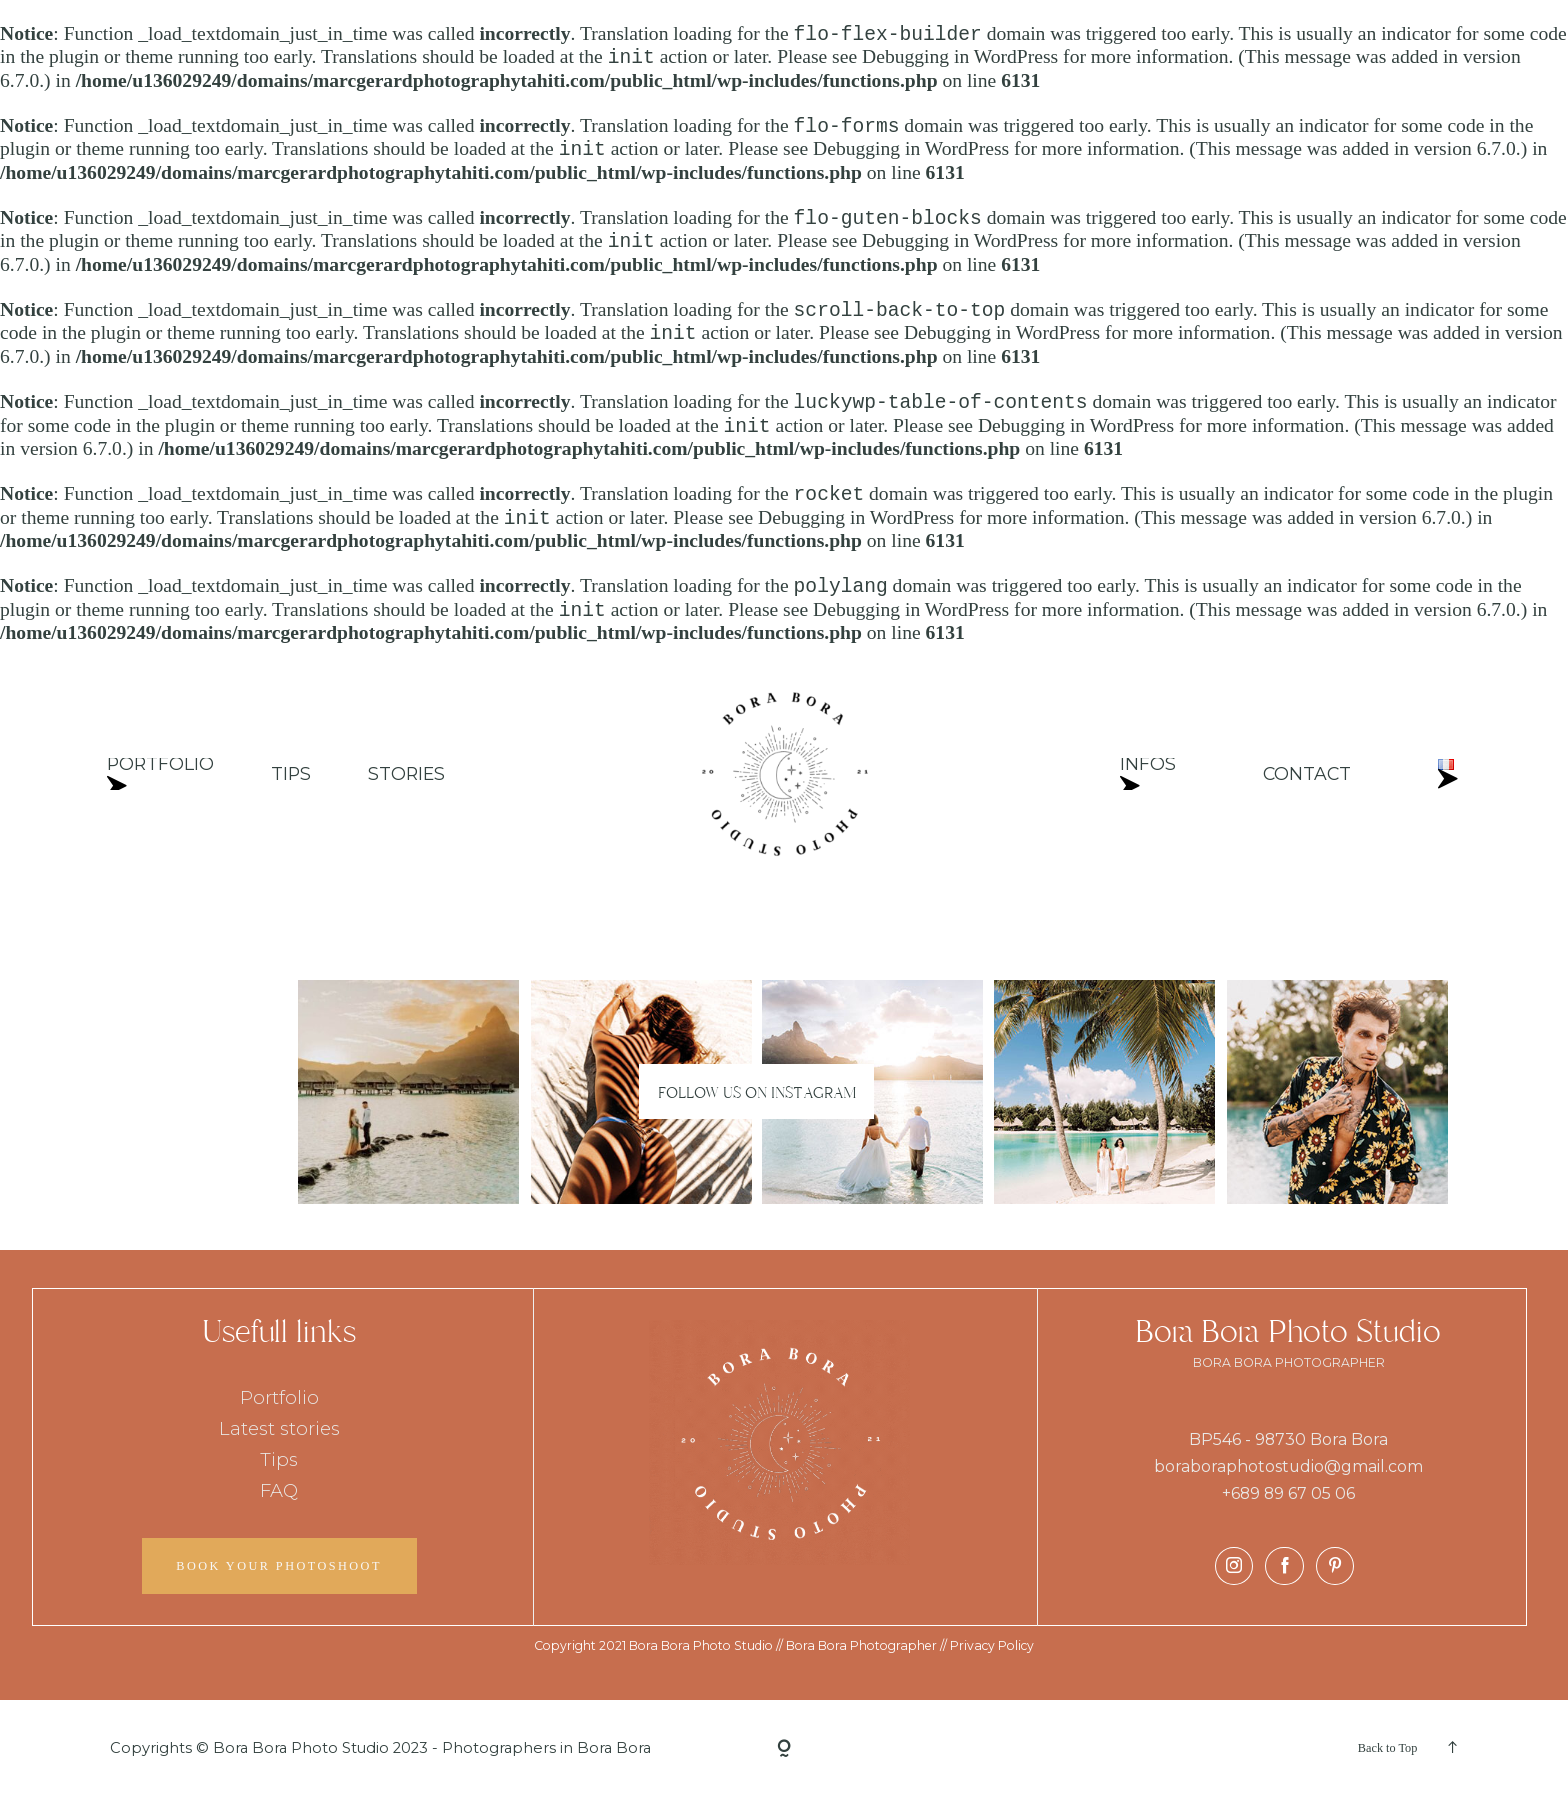 The image size is (1568, 1797). I want to click on Tips, so click(279, 1459).